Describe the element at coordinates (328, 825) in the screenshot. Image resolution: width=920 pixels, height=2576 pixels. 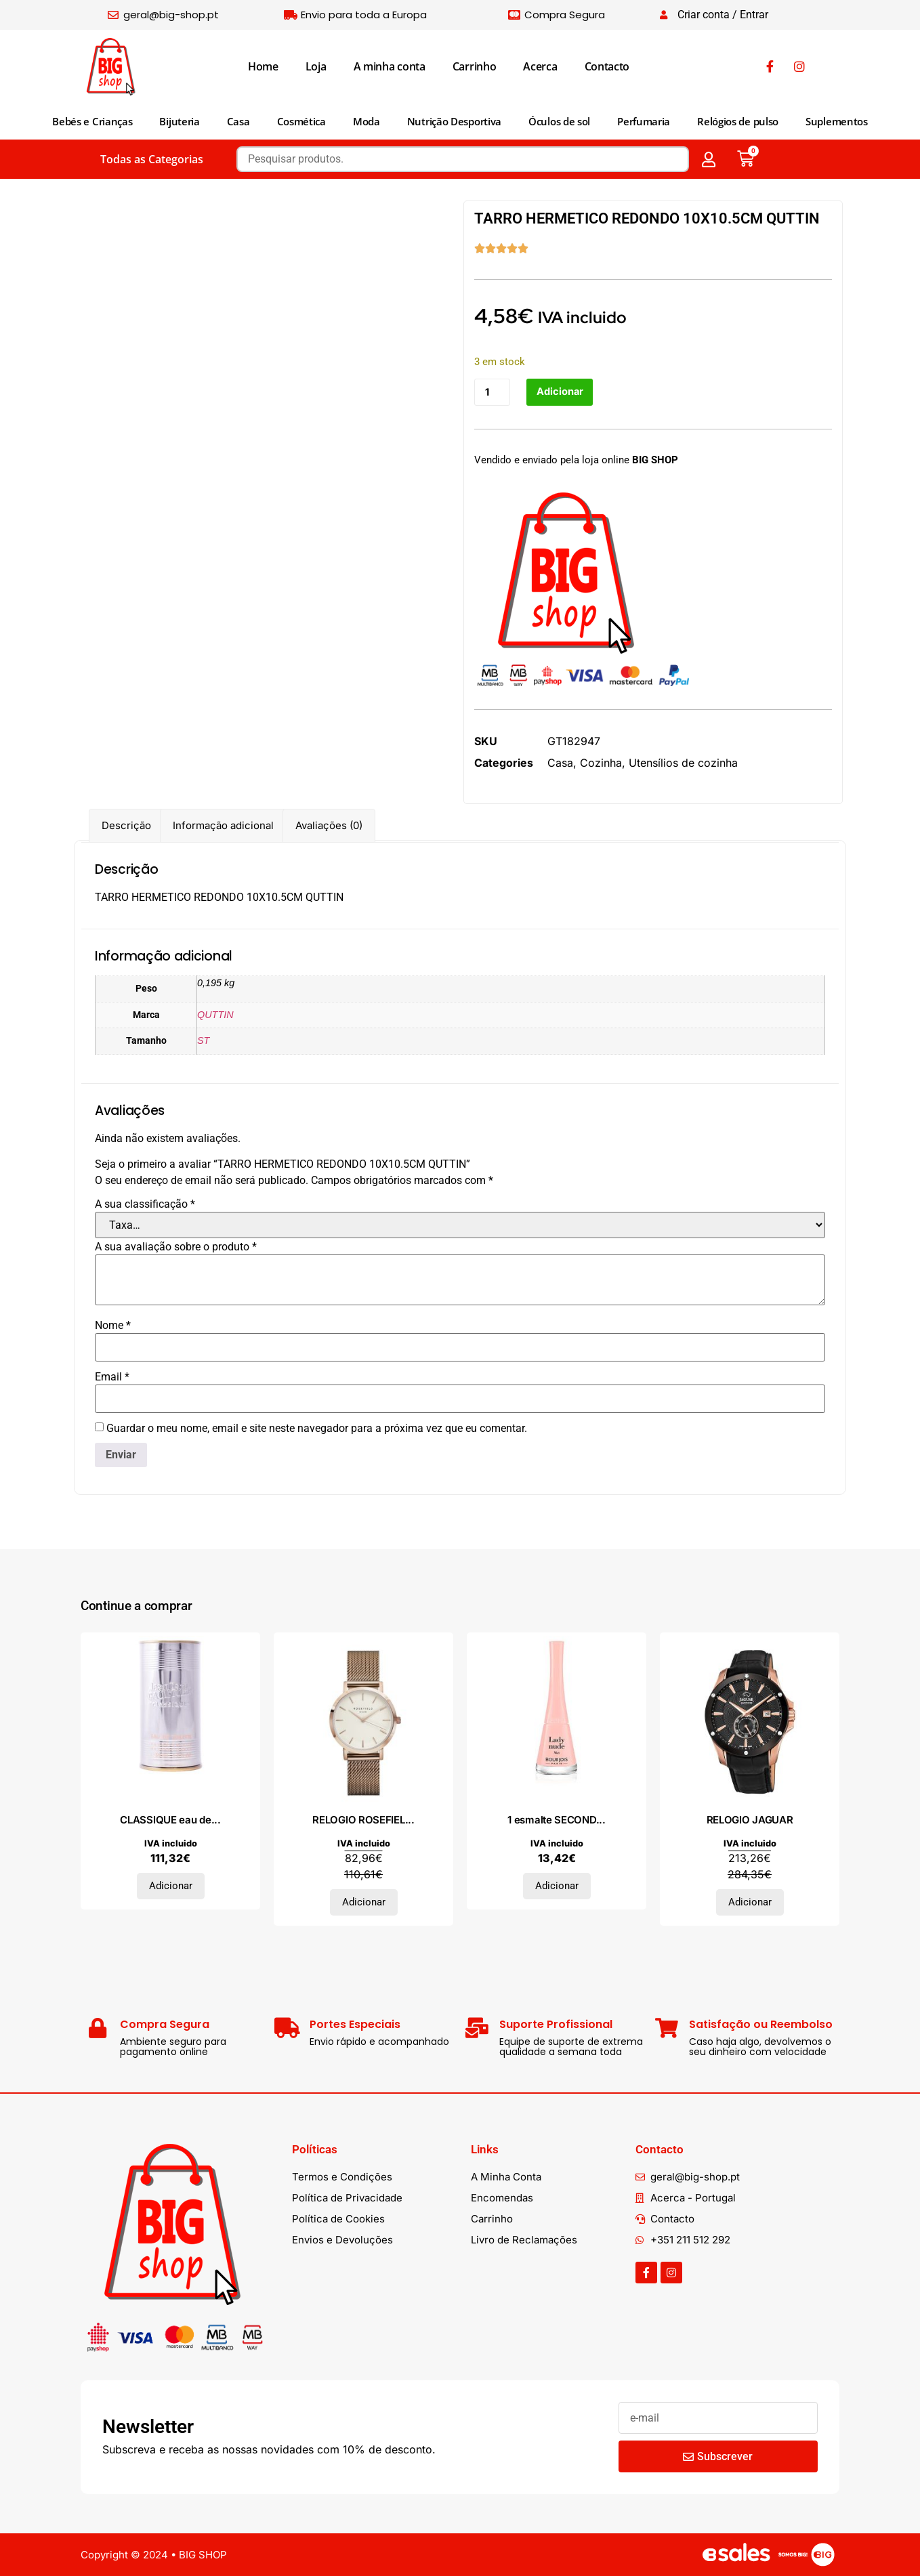
I see `Avaliações (0) [tab]` at that location.